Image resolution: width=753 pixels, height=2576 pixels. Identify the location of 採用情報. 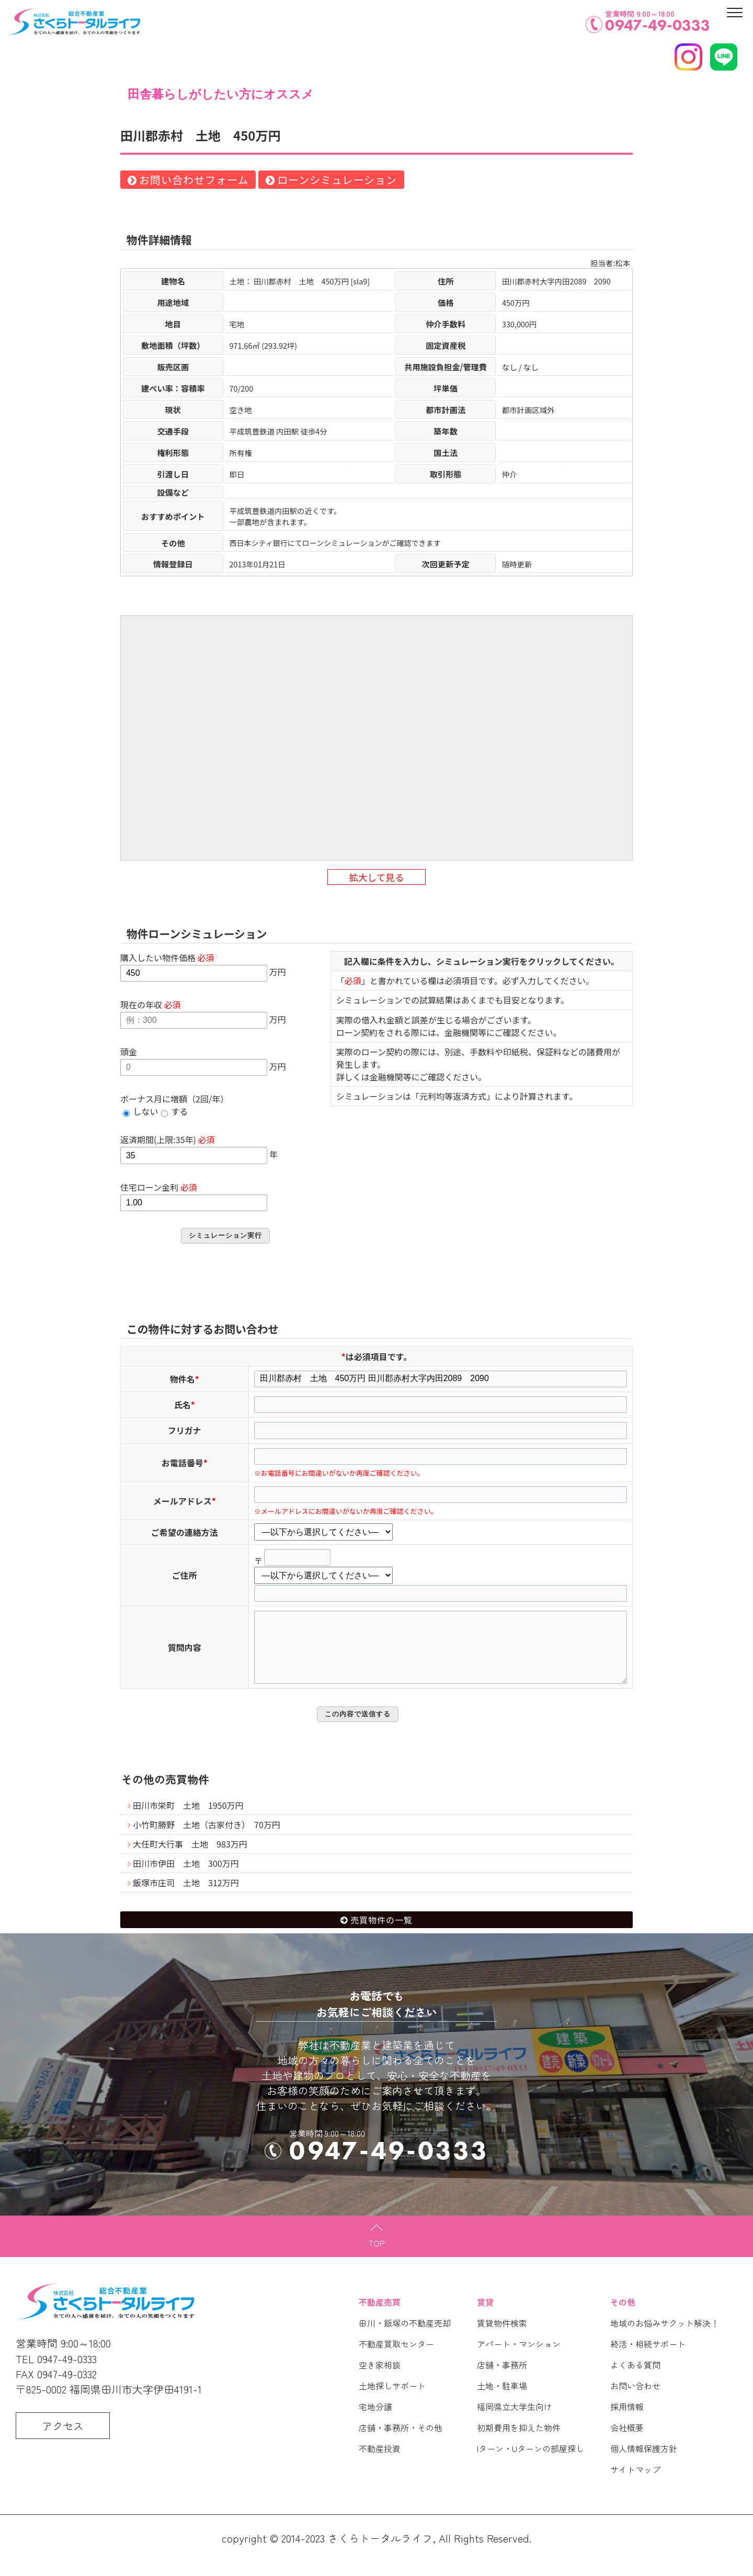
(627, 2421).